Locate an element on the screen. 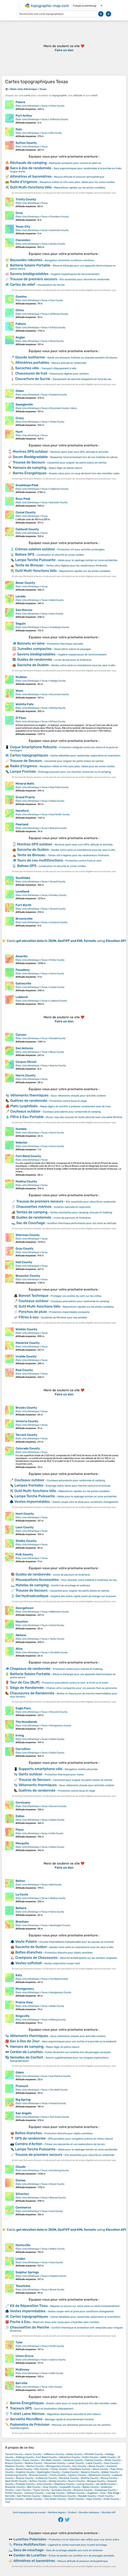 The height and width of the screenshot is (2576, 128). Speegleville is located at coordinates (24, 404).